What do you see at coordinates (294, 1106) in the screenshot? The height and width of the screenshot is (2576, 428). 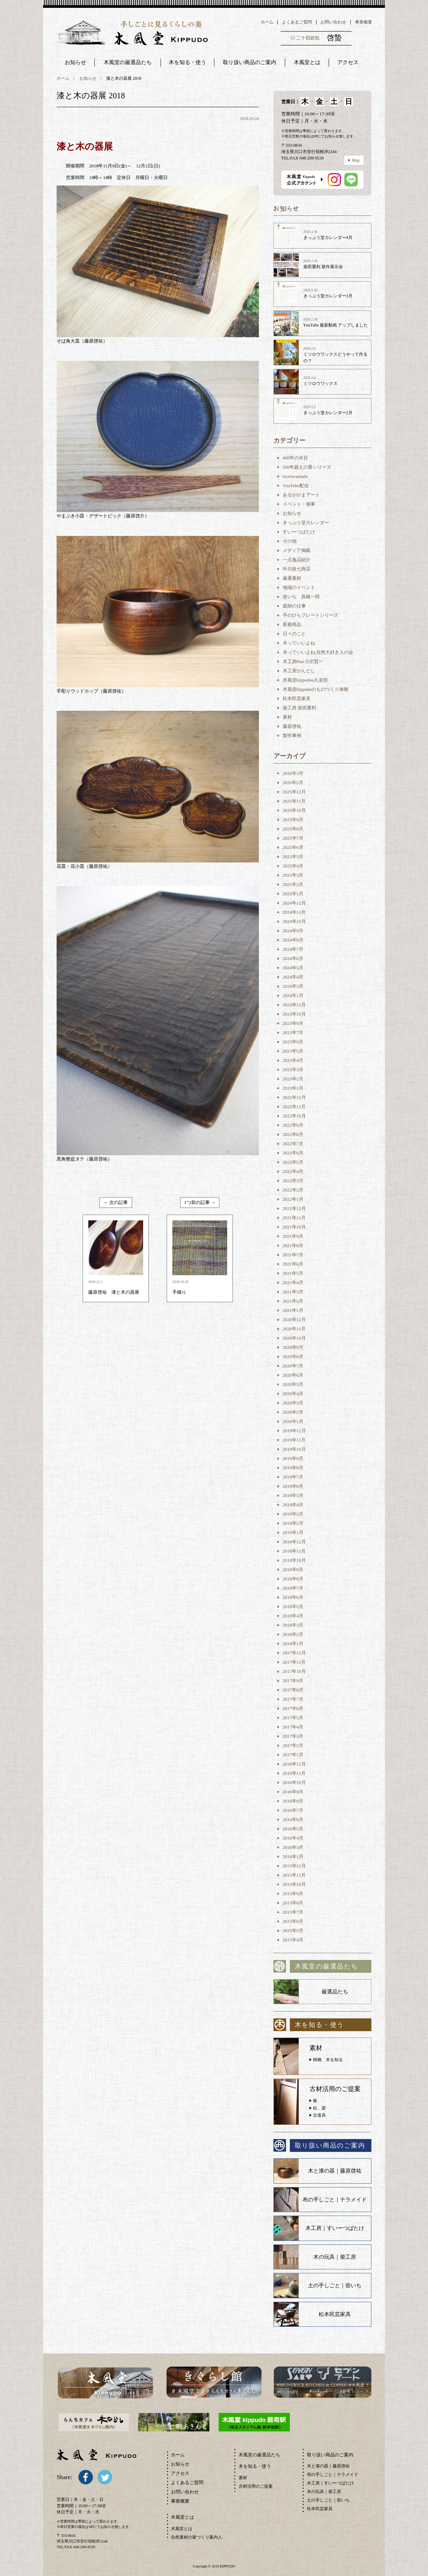 I see `2022年11月` at bounding box center [294, 1106].